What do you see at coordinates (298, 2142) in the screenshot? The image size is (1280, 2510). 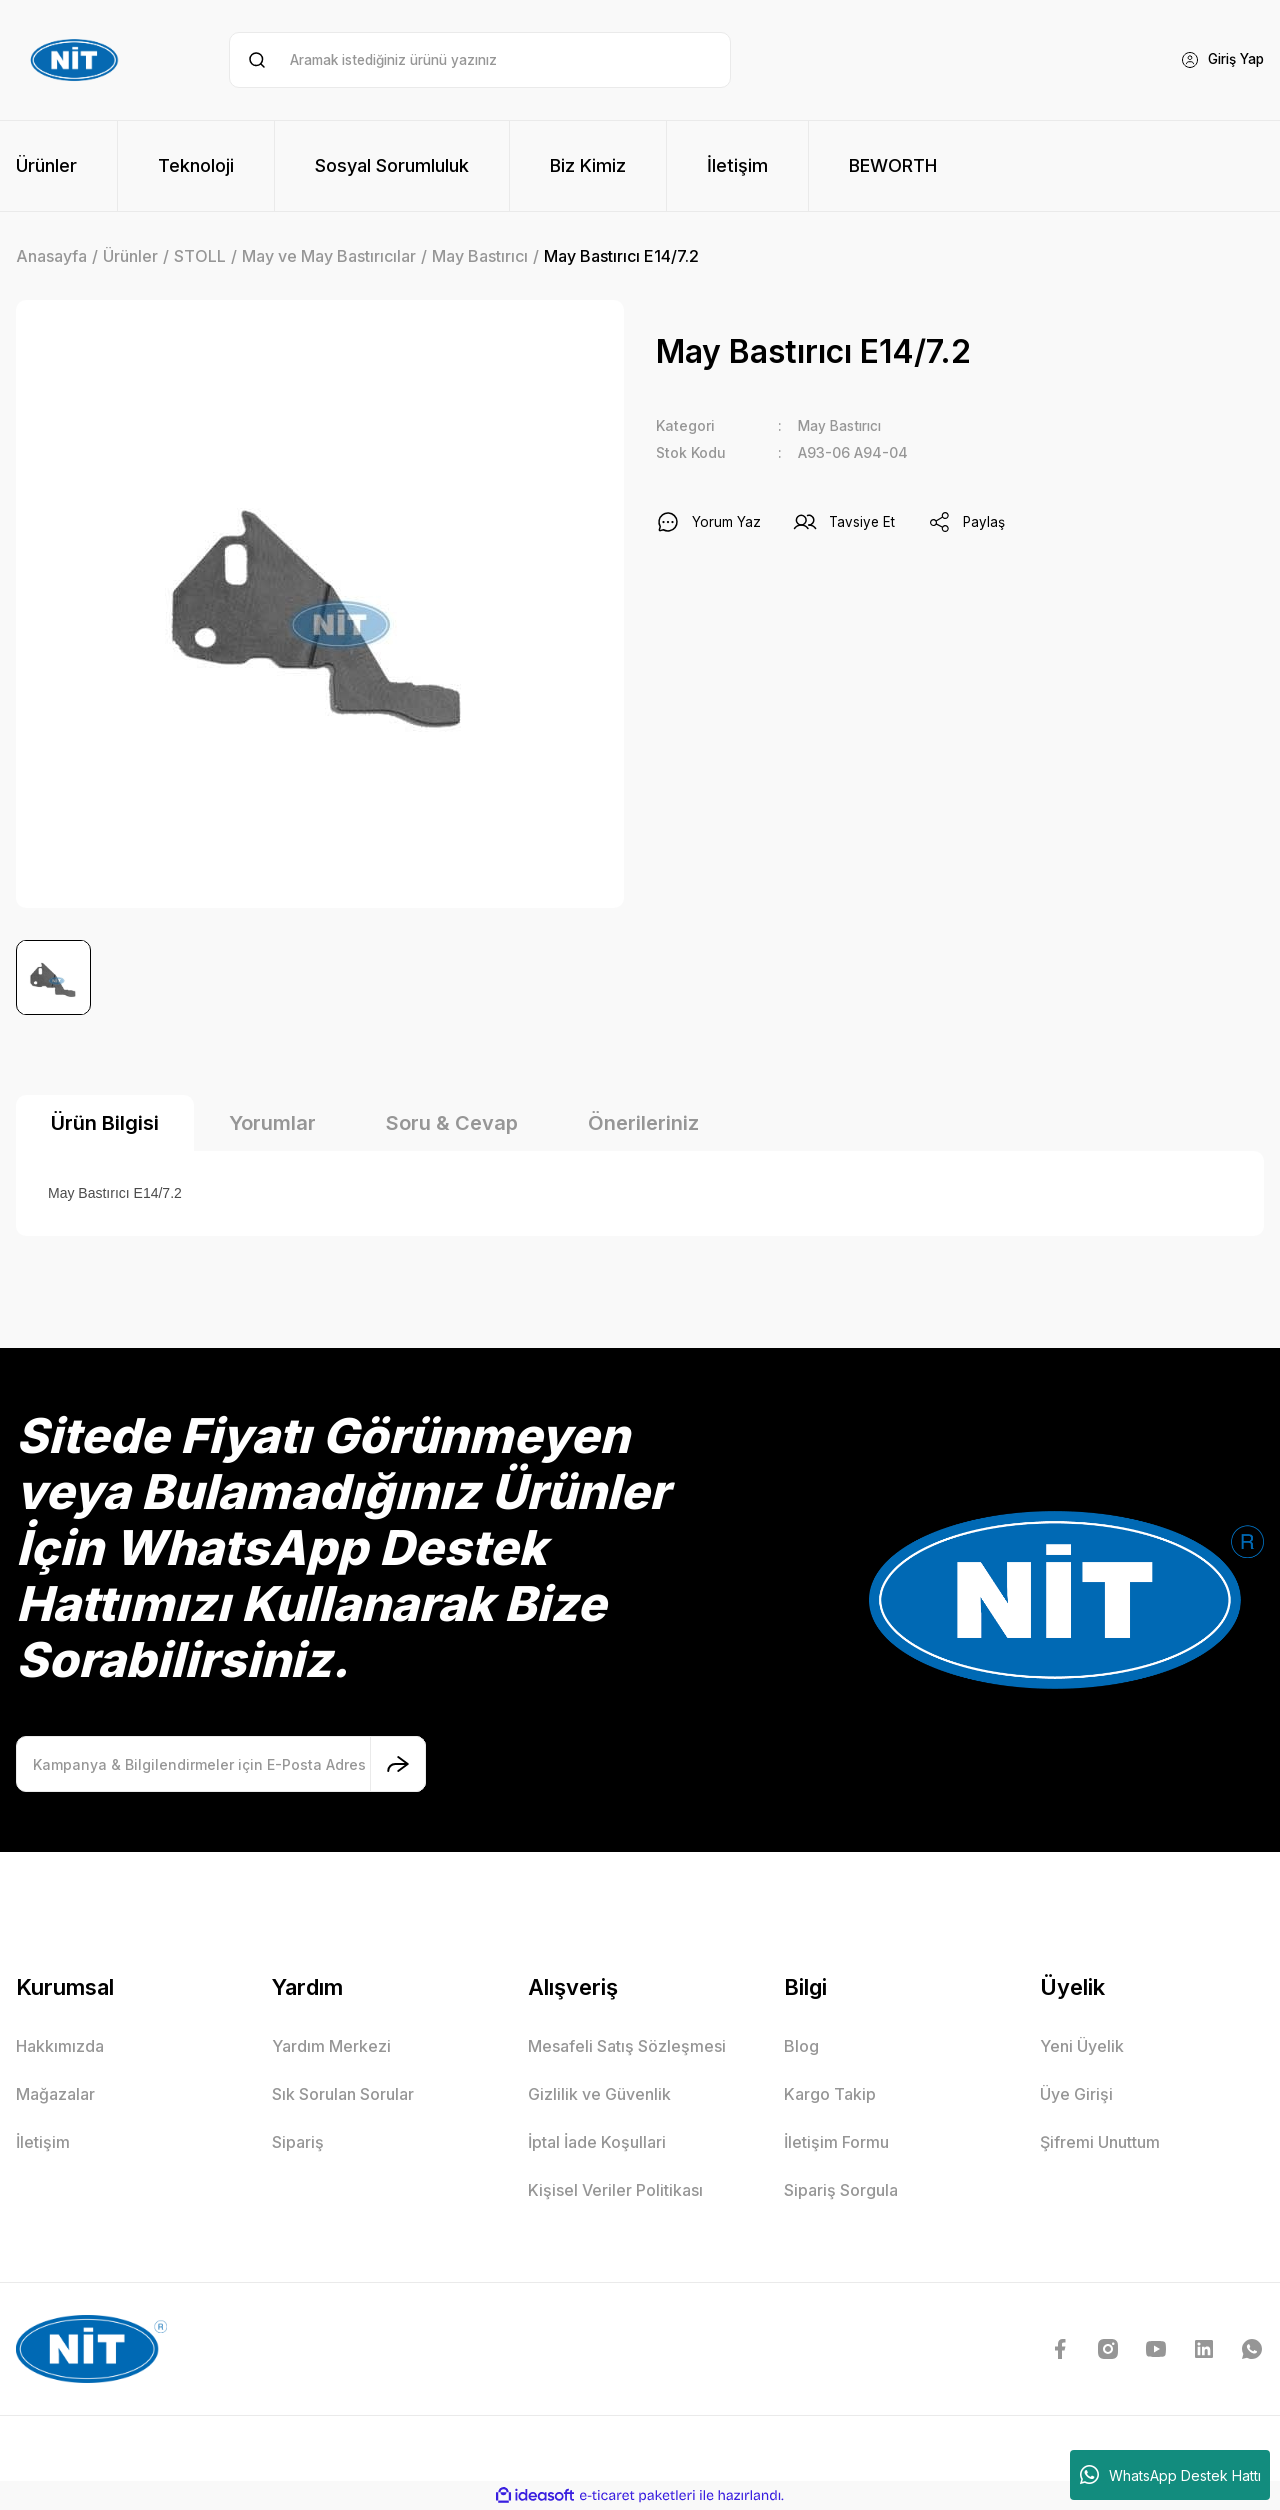 I see `Sipariş` at bounding box center [298, 2142].